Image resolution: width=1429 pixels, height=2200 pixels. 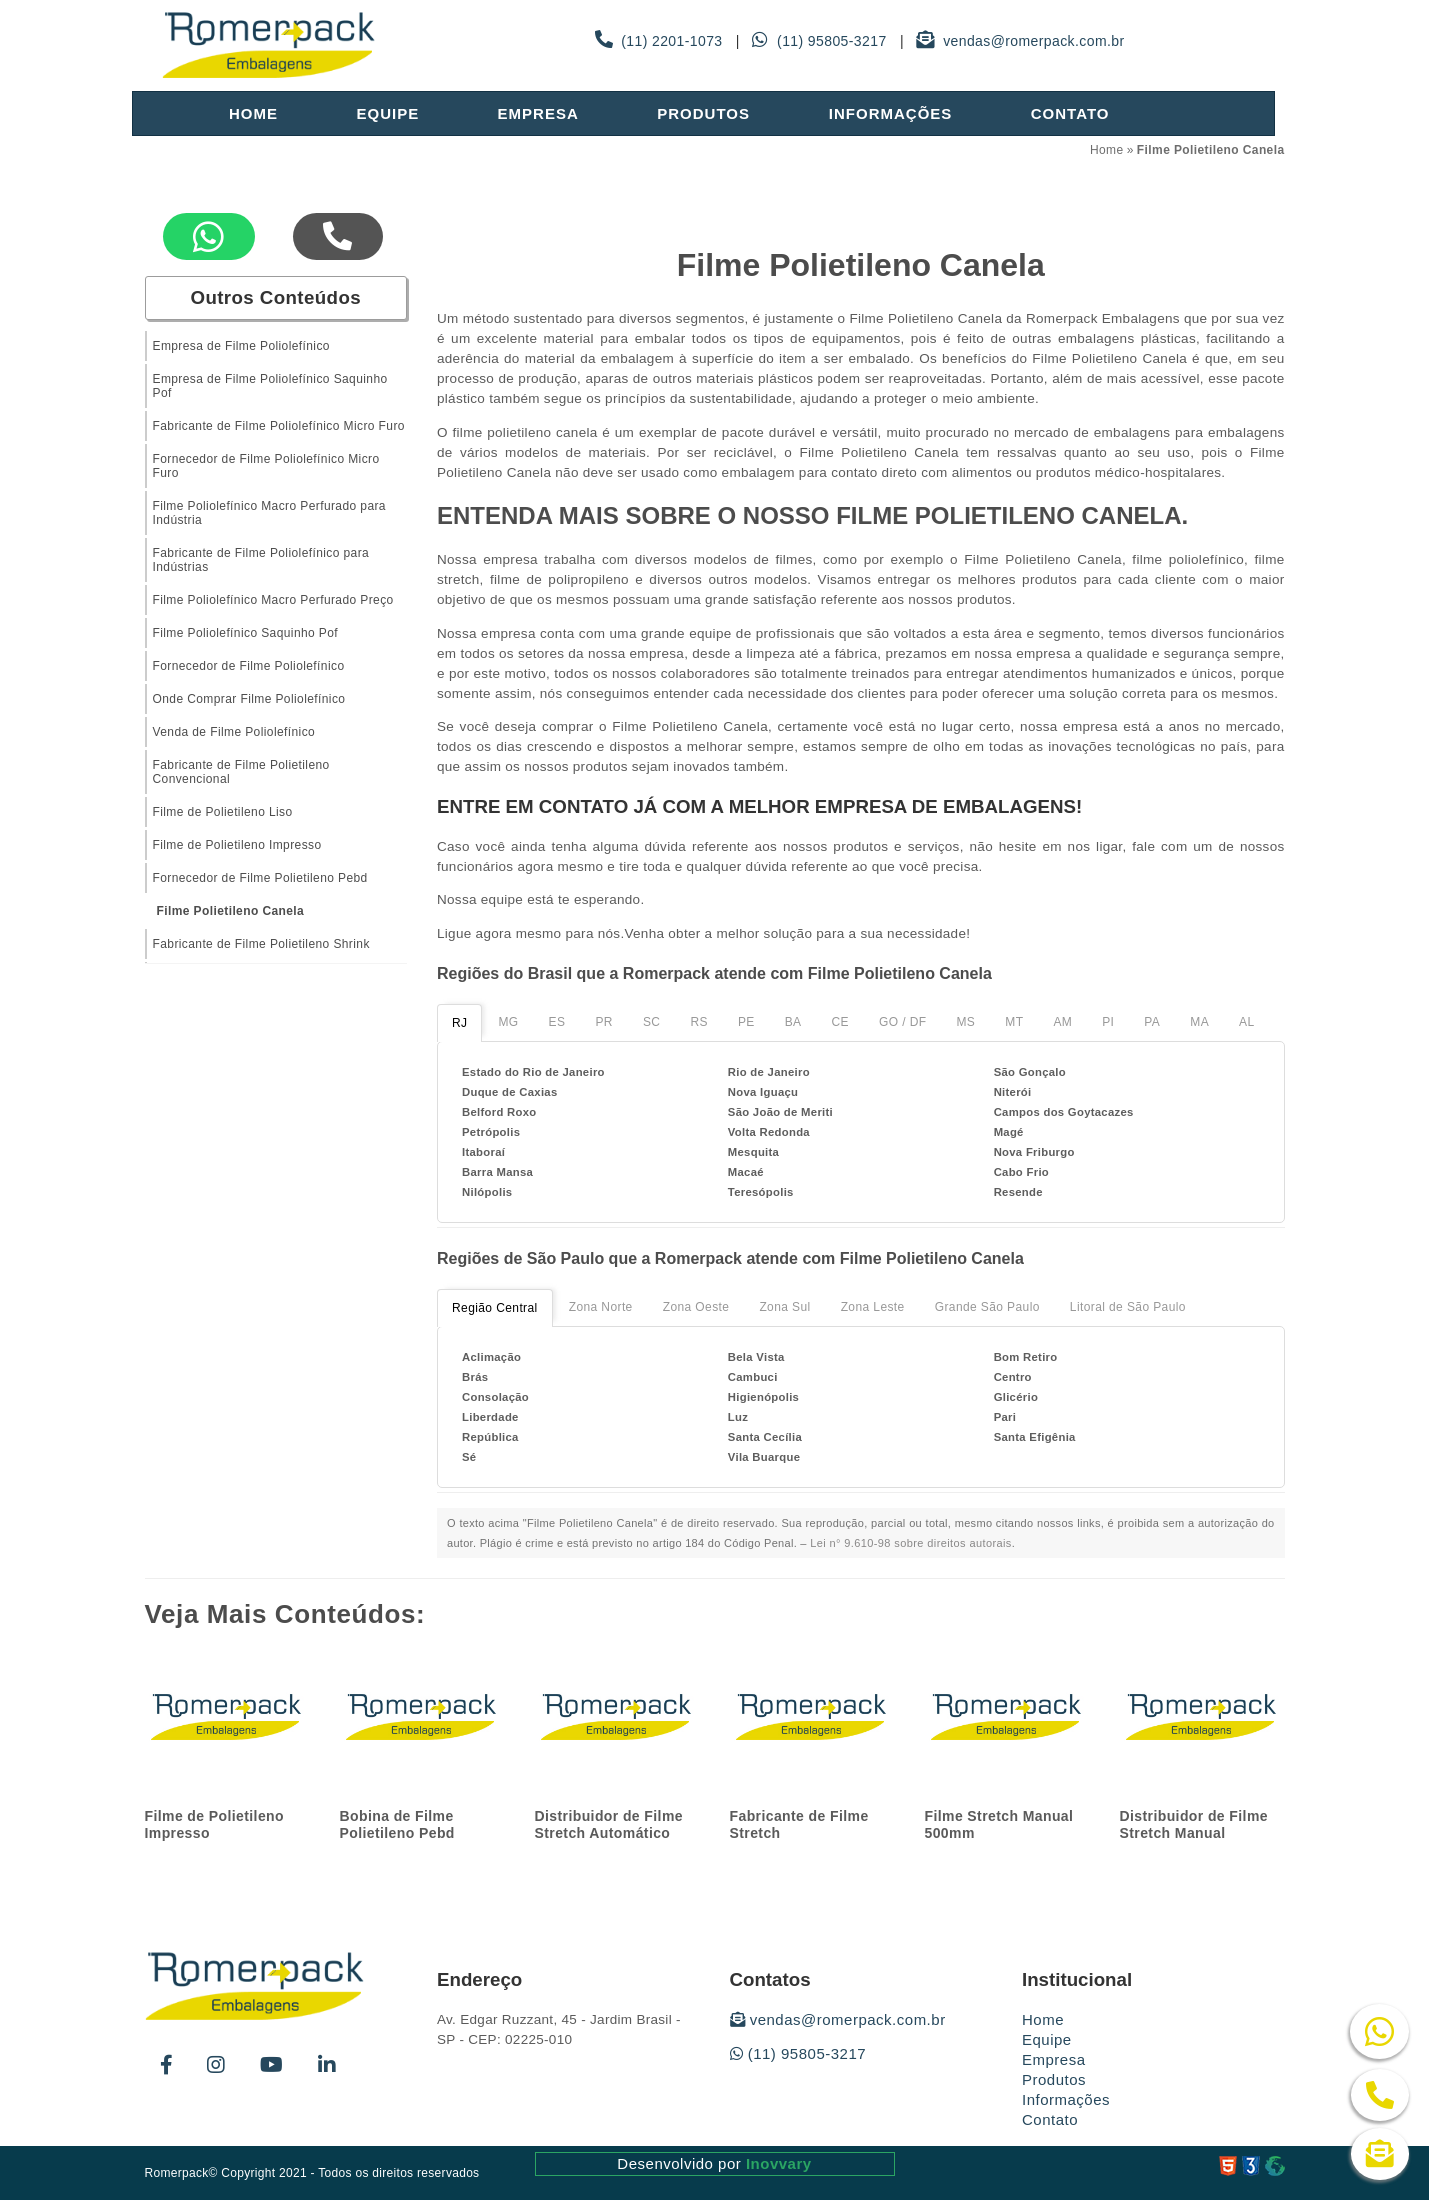 What do you see at coordinates (495, 1308) in the screenshot?
I see `Região Central` at bounding box center [495, 1308].